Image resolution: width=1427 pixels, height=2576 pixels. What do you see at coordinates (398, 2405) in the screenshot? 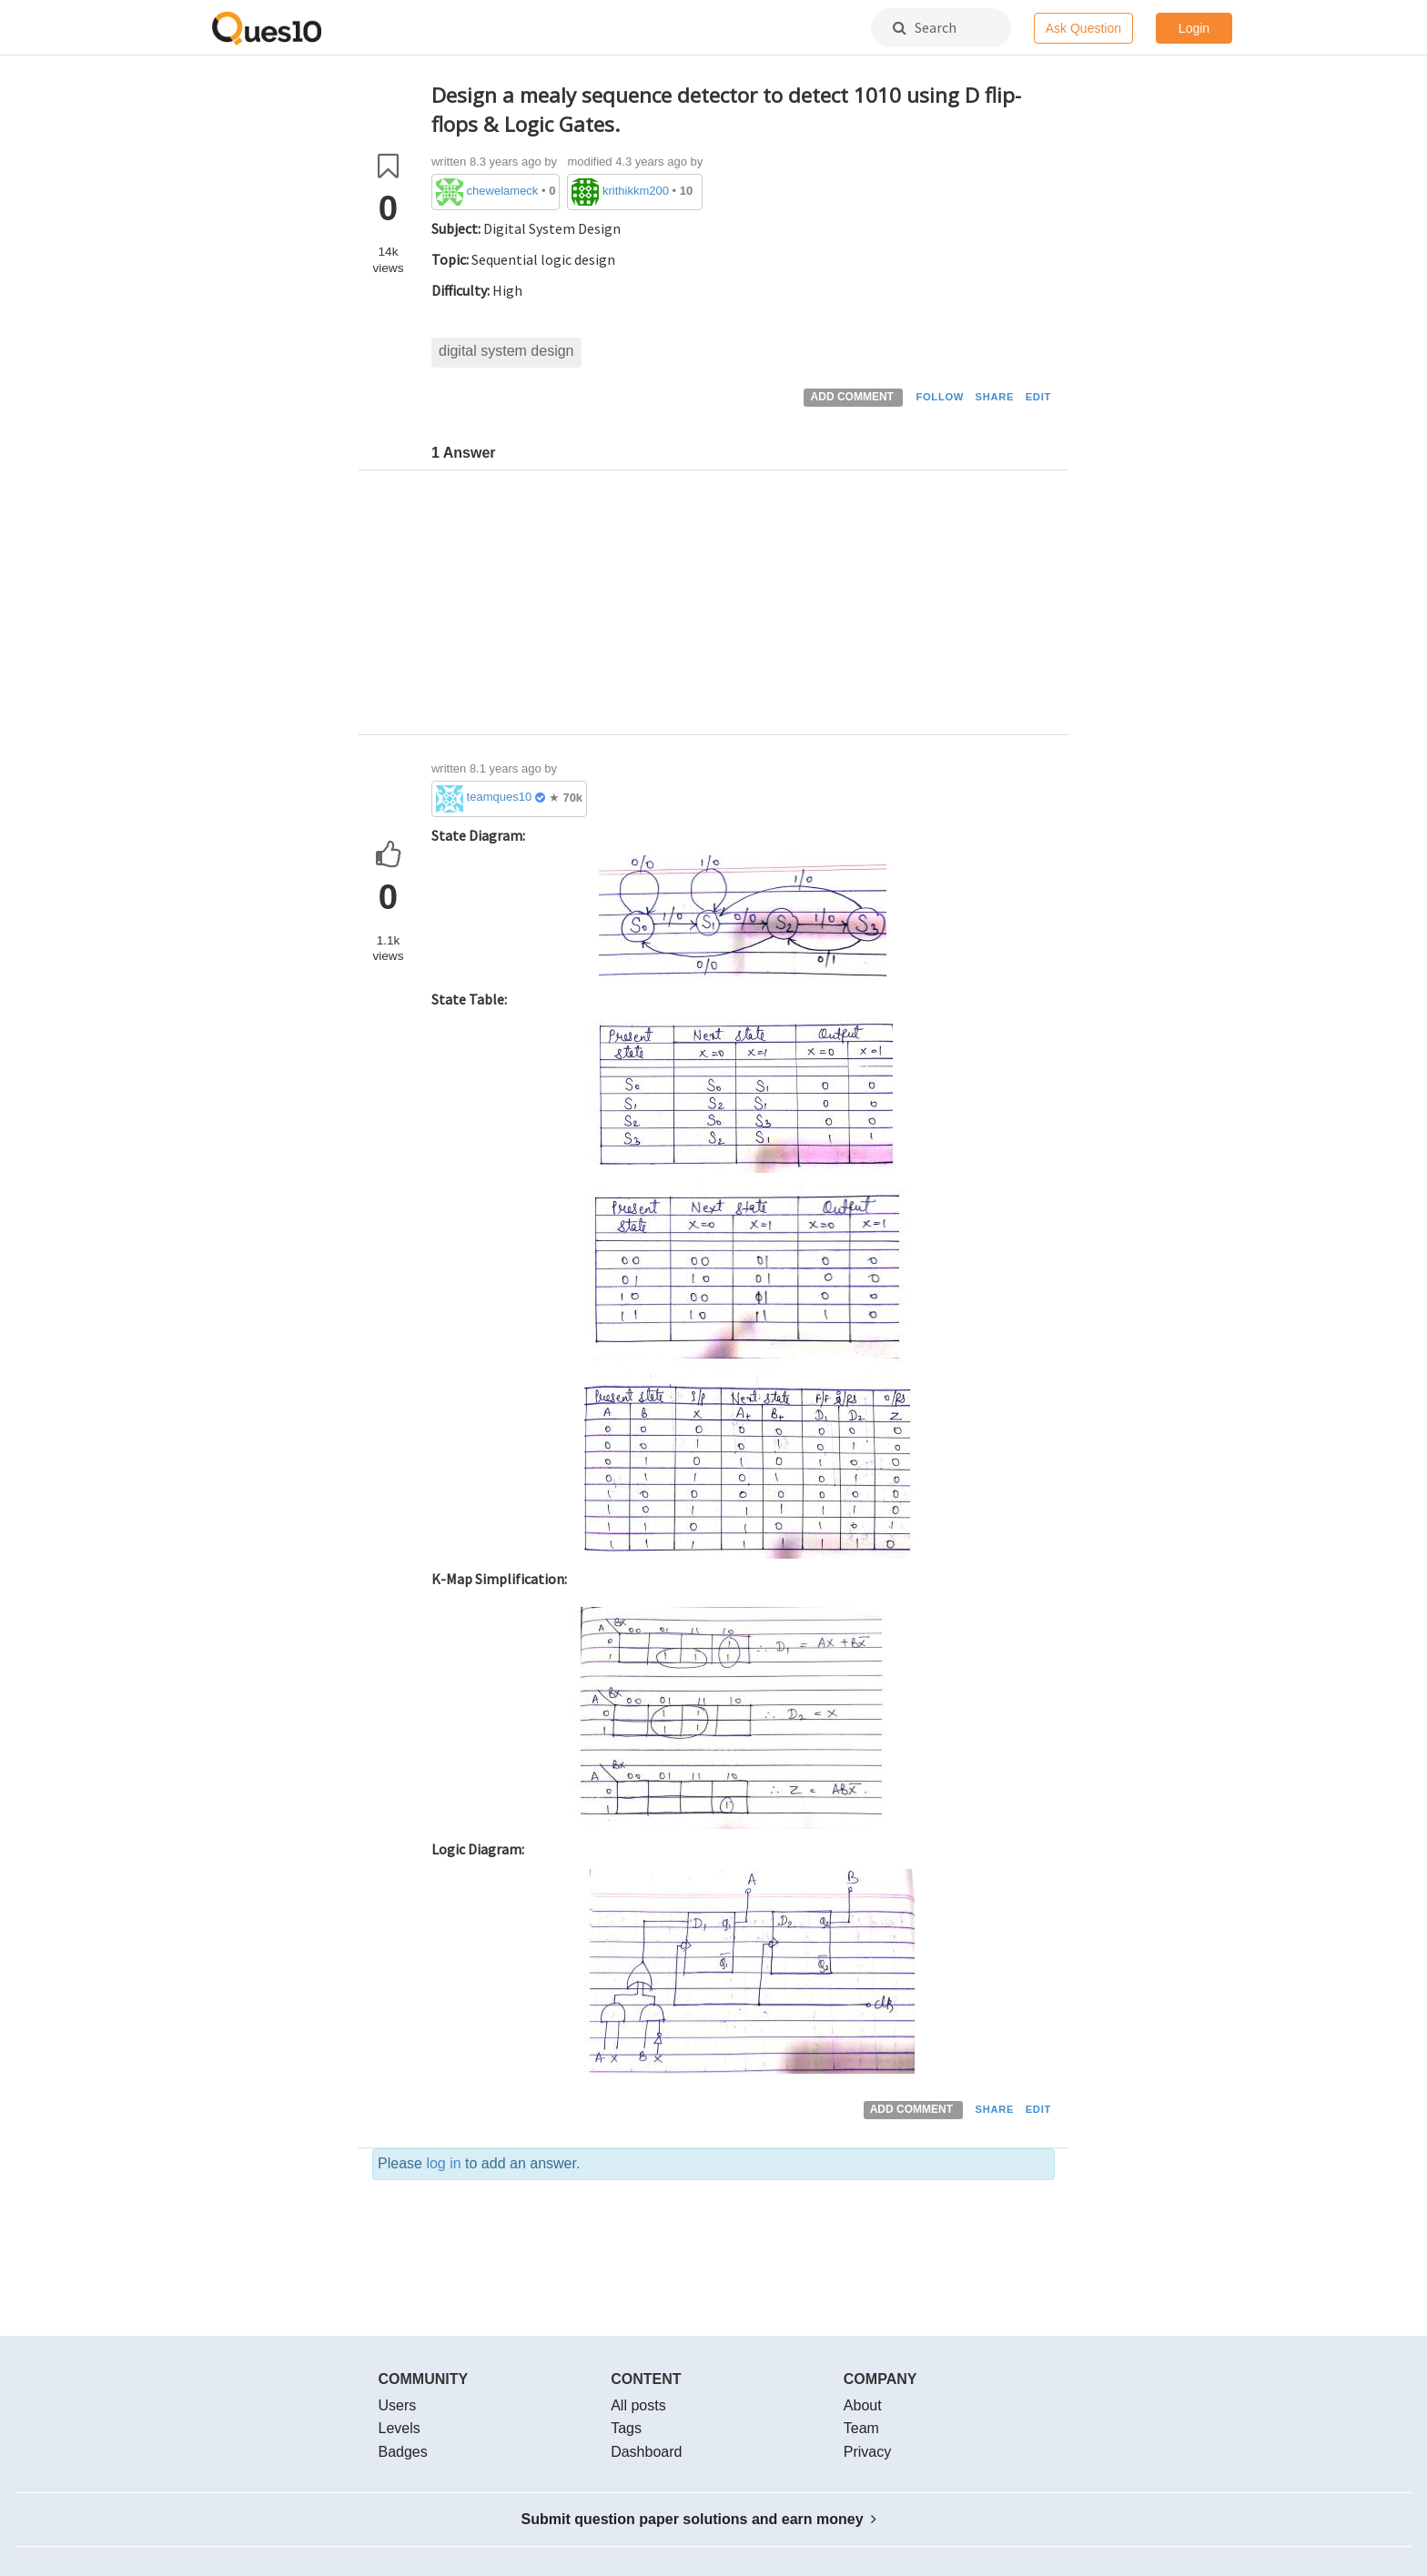
I see `Users` at bounding box center [398, 2405].